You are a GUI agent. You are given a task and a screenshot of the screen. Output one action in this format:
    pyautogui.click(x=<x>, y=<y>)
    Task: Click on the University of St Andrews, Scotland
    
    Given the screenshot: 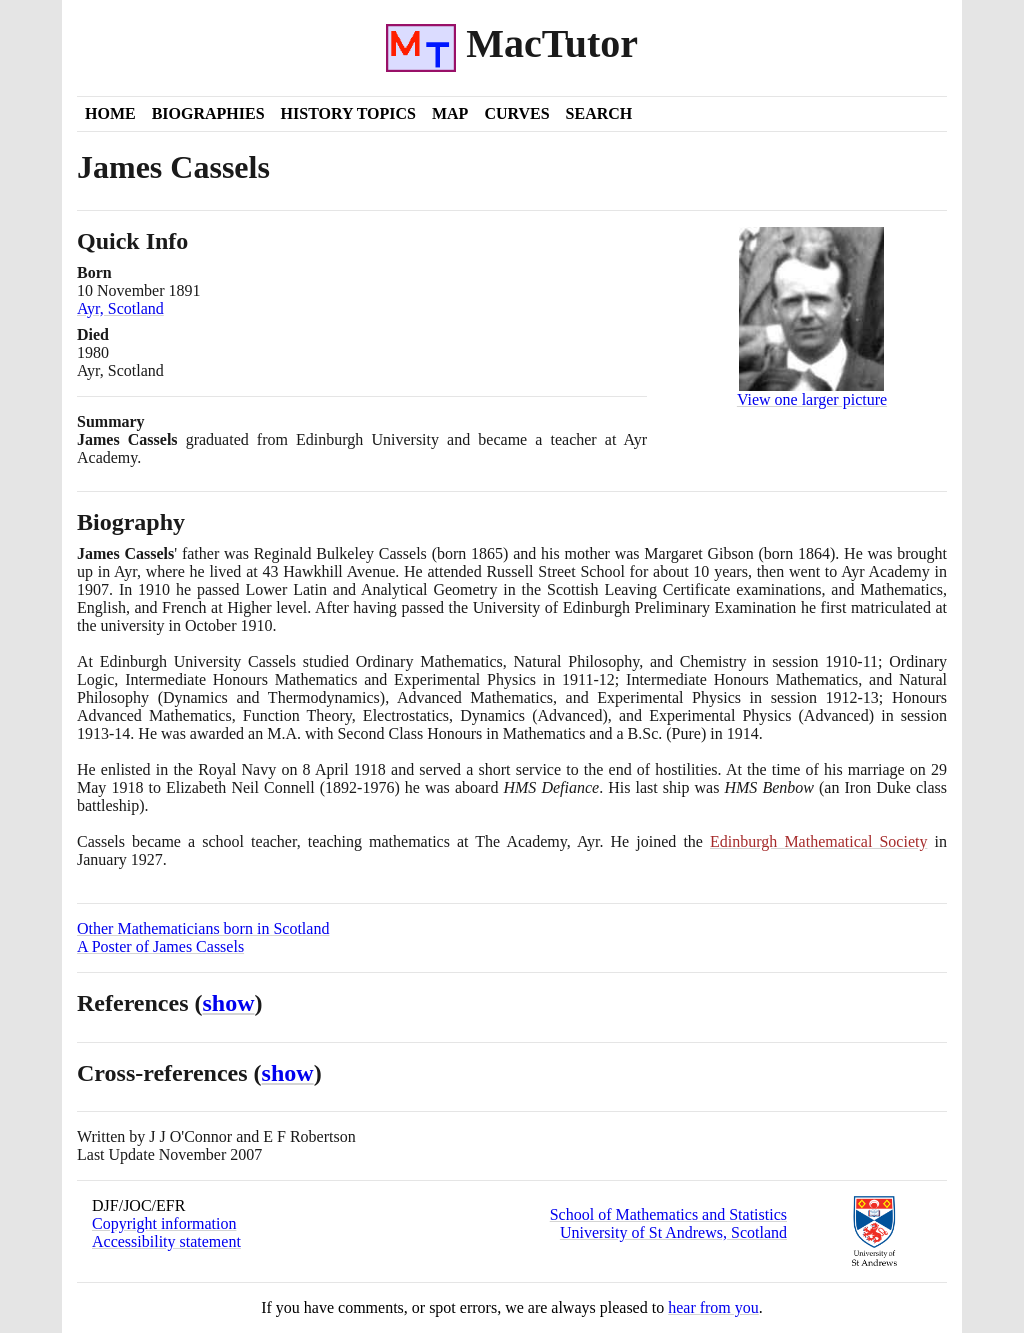 What is the action you would take?
    pyautogui.click(x=673, y=1232)
    